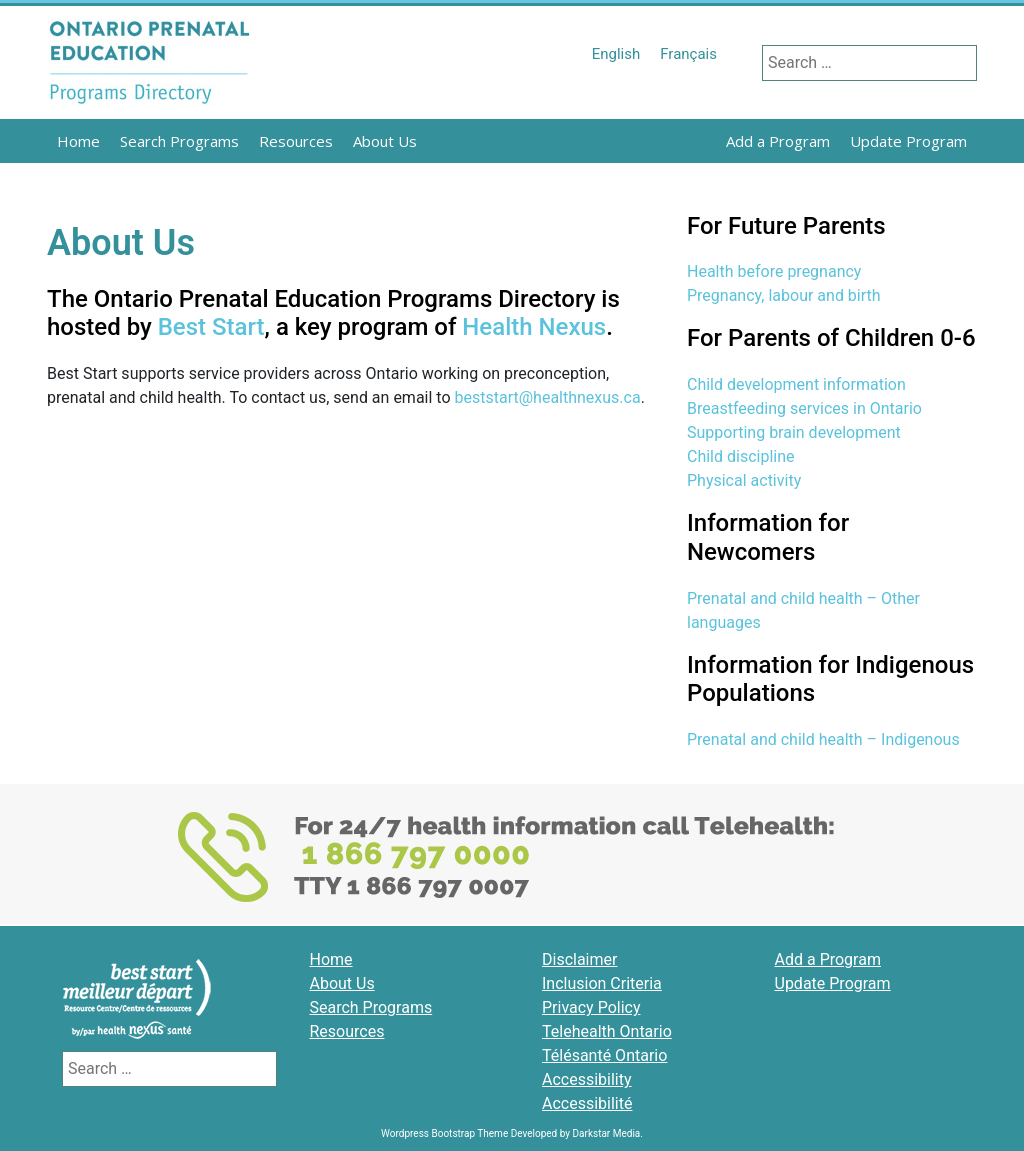 The width and height of the screenshot is (1024, 1151). I want to click on Inclusion Criteria, so click(602, 983).